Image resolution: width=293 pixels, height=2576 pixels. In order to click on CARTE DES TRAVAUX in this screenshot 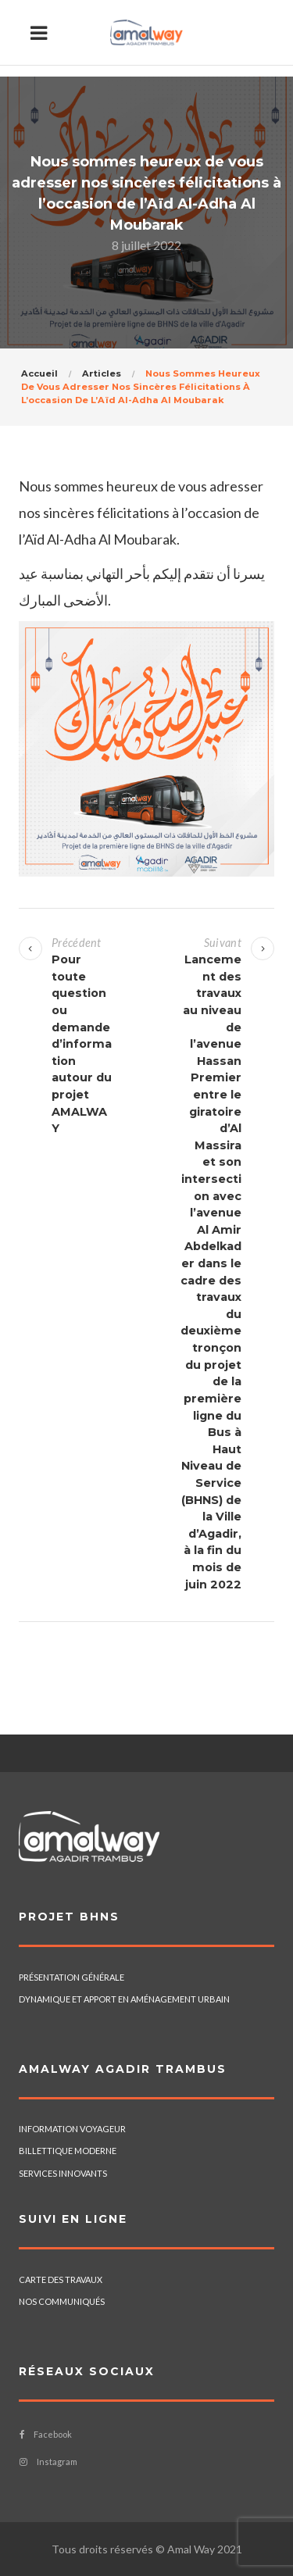, I will do `click(60, 2279)`.